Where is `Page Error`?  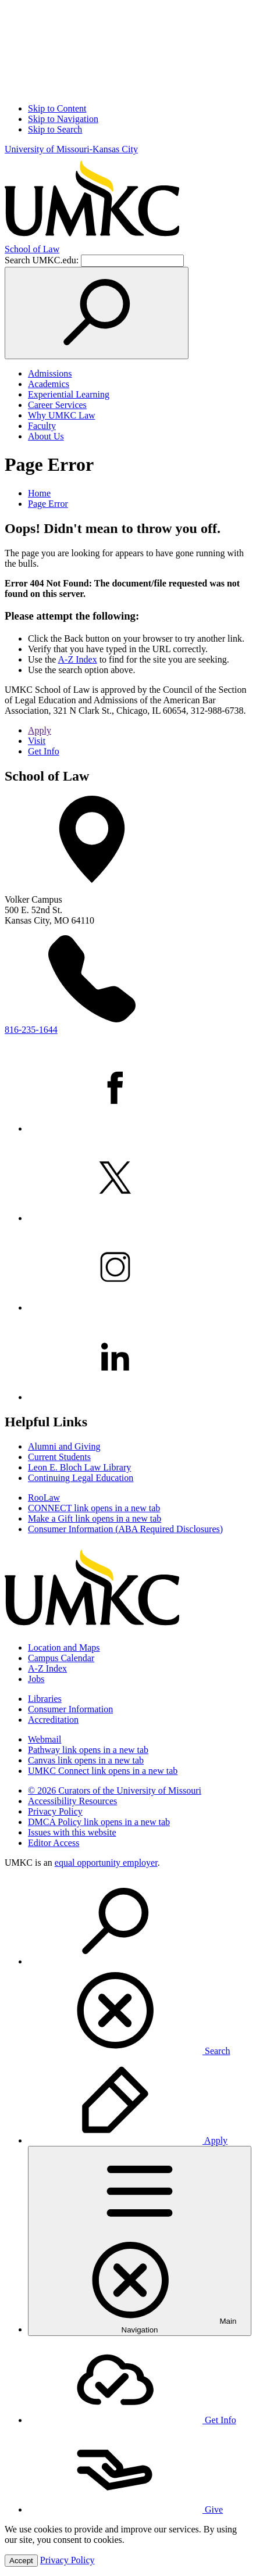 Page Error is located at coordinates (48, 504).